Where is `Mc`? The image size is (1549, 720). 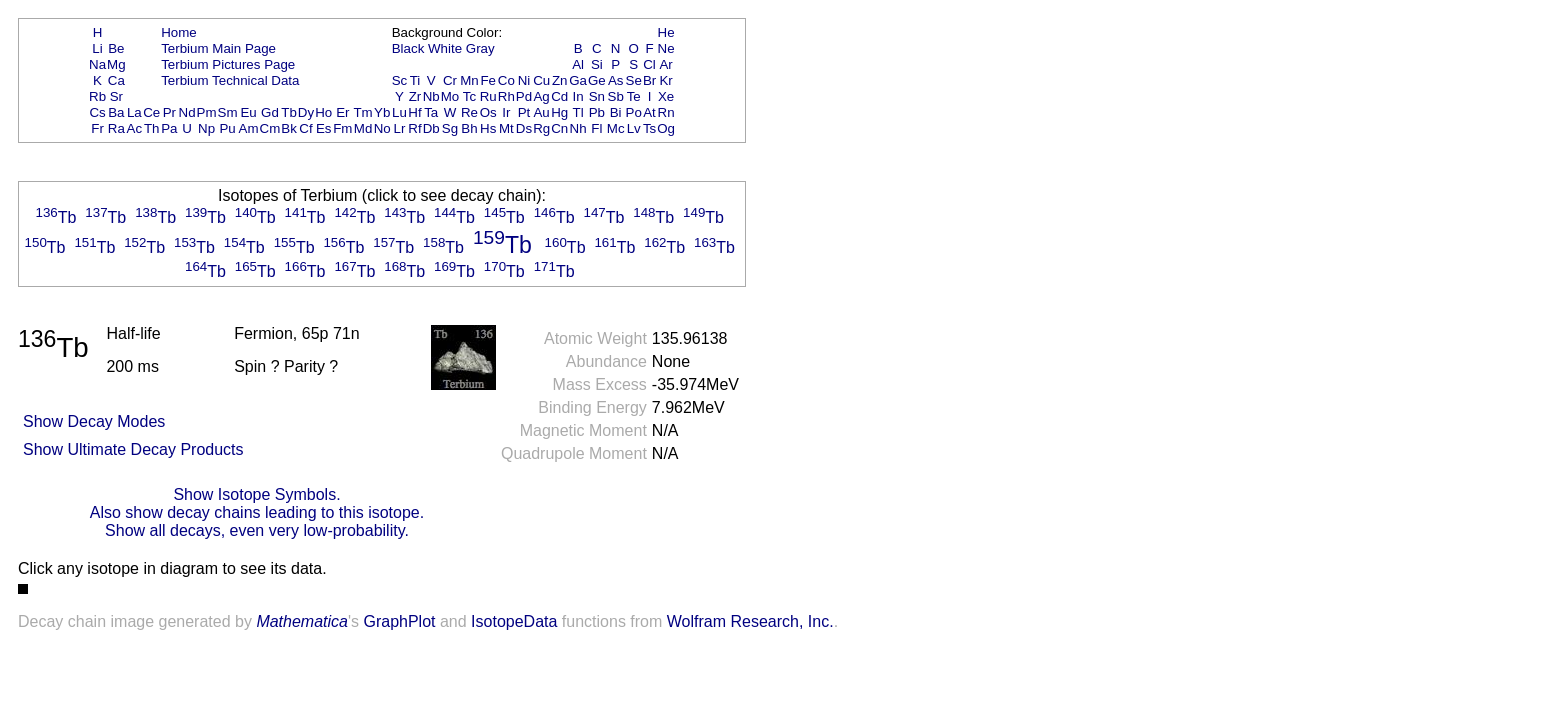
Mc is located at coordinates (616, 128).